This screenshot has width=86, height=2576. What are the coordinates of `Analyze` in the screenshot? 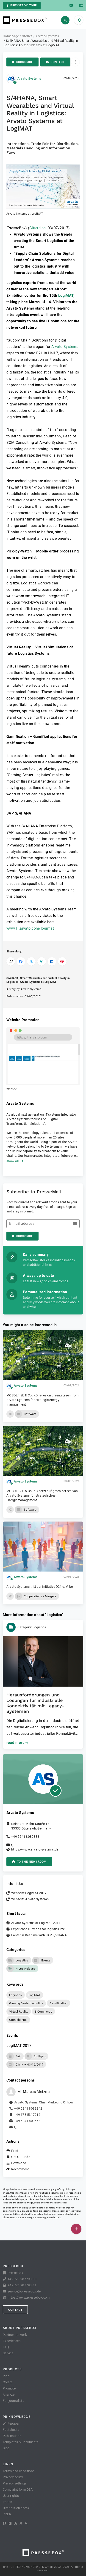 It's located at (8, 2394).